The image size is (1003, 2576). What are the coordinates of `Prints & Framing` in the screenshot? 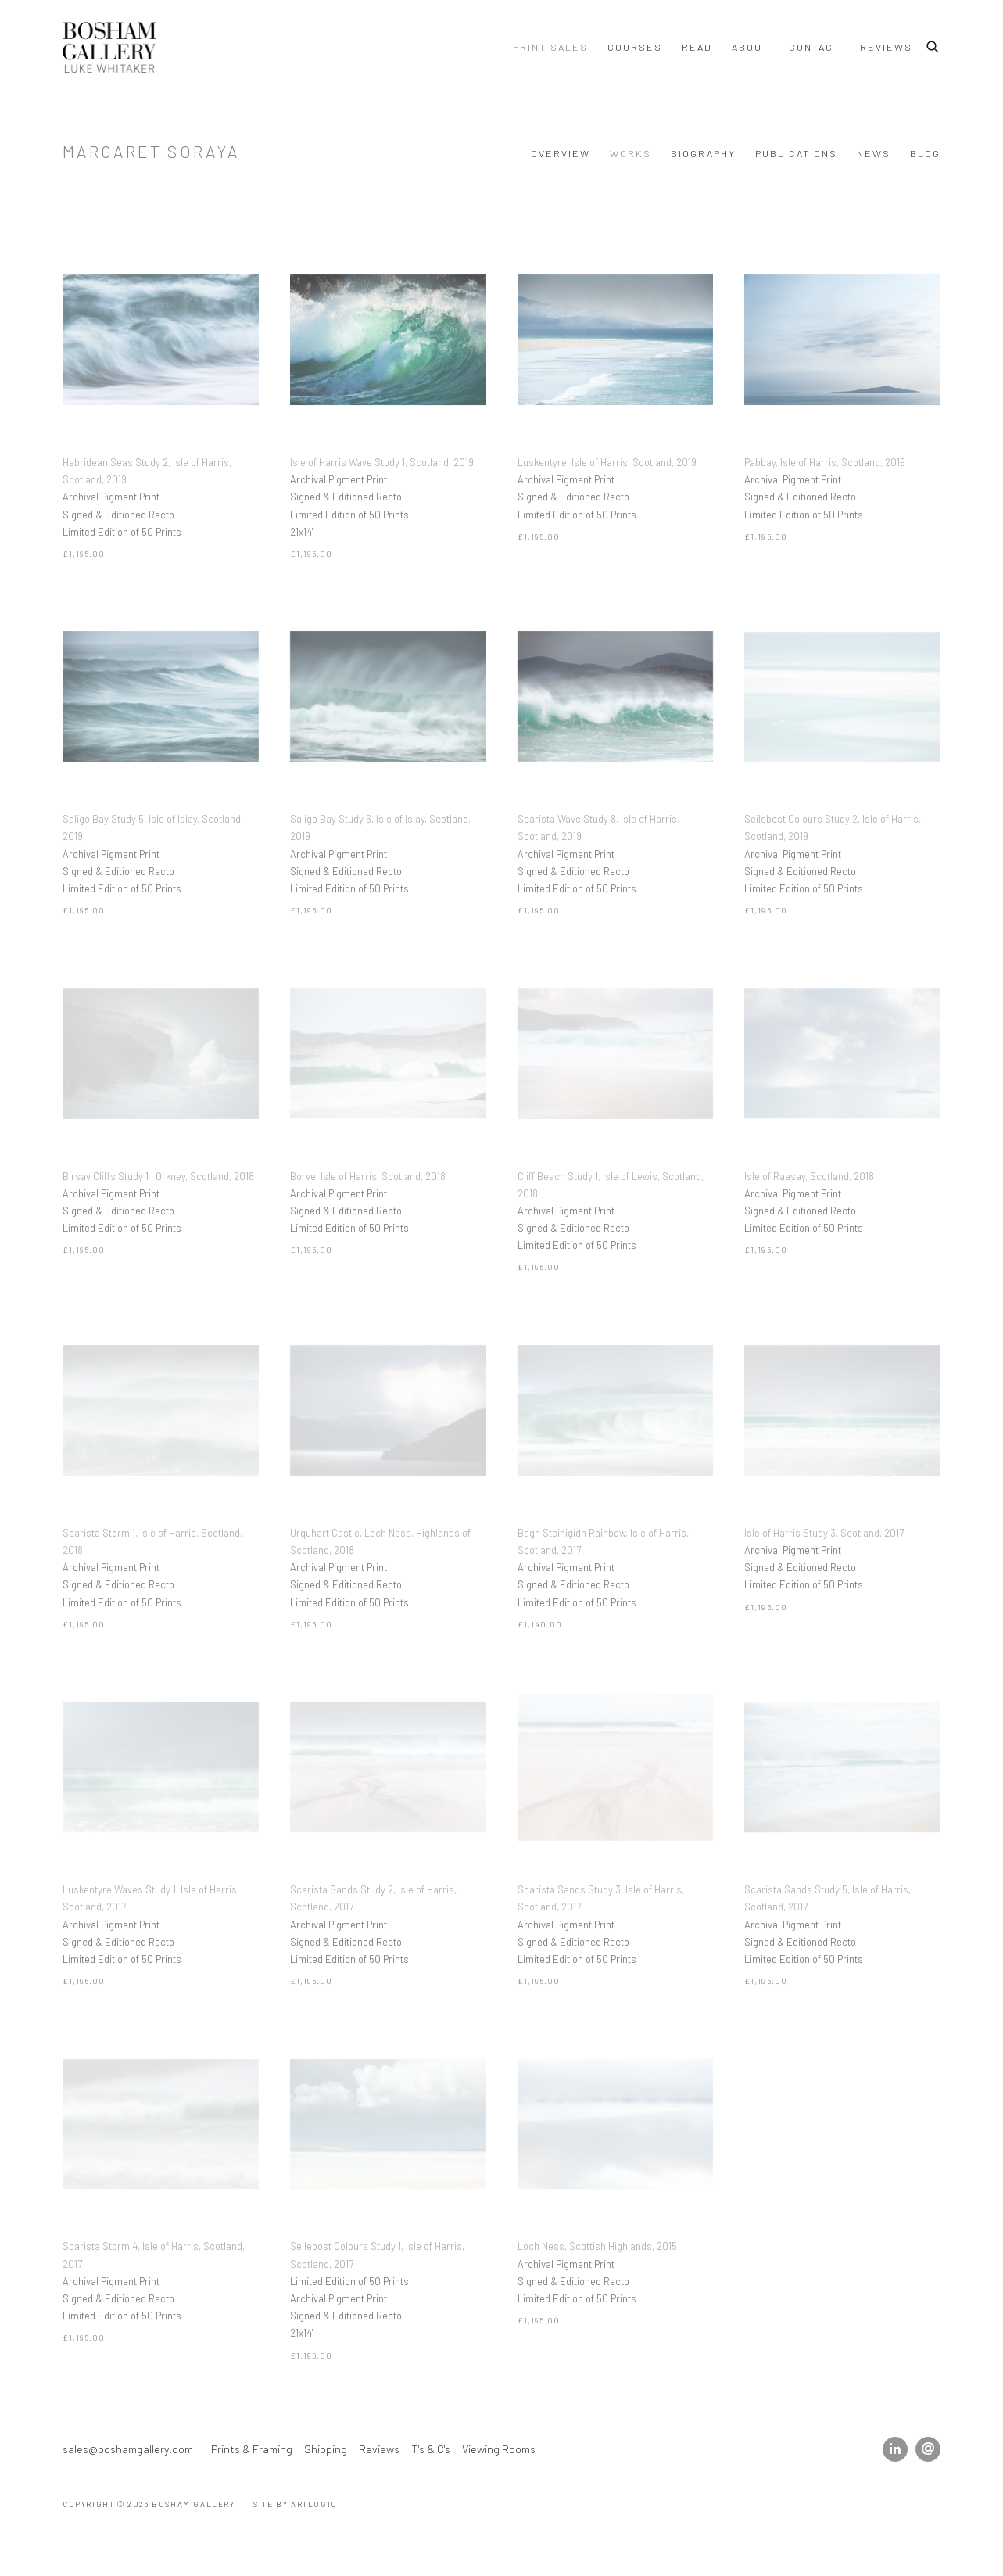 It's located at (251, 2448).